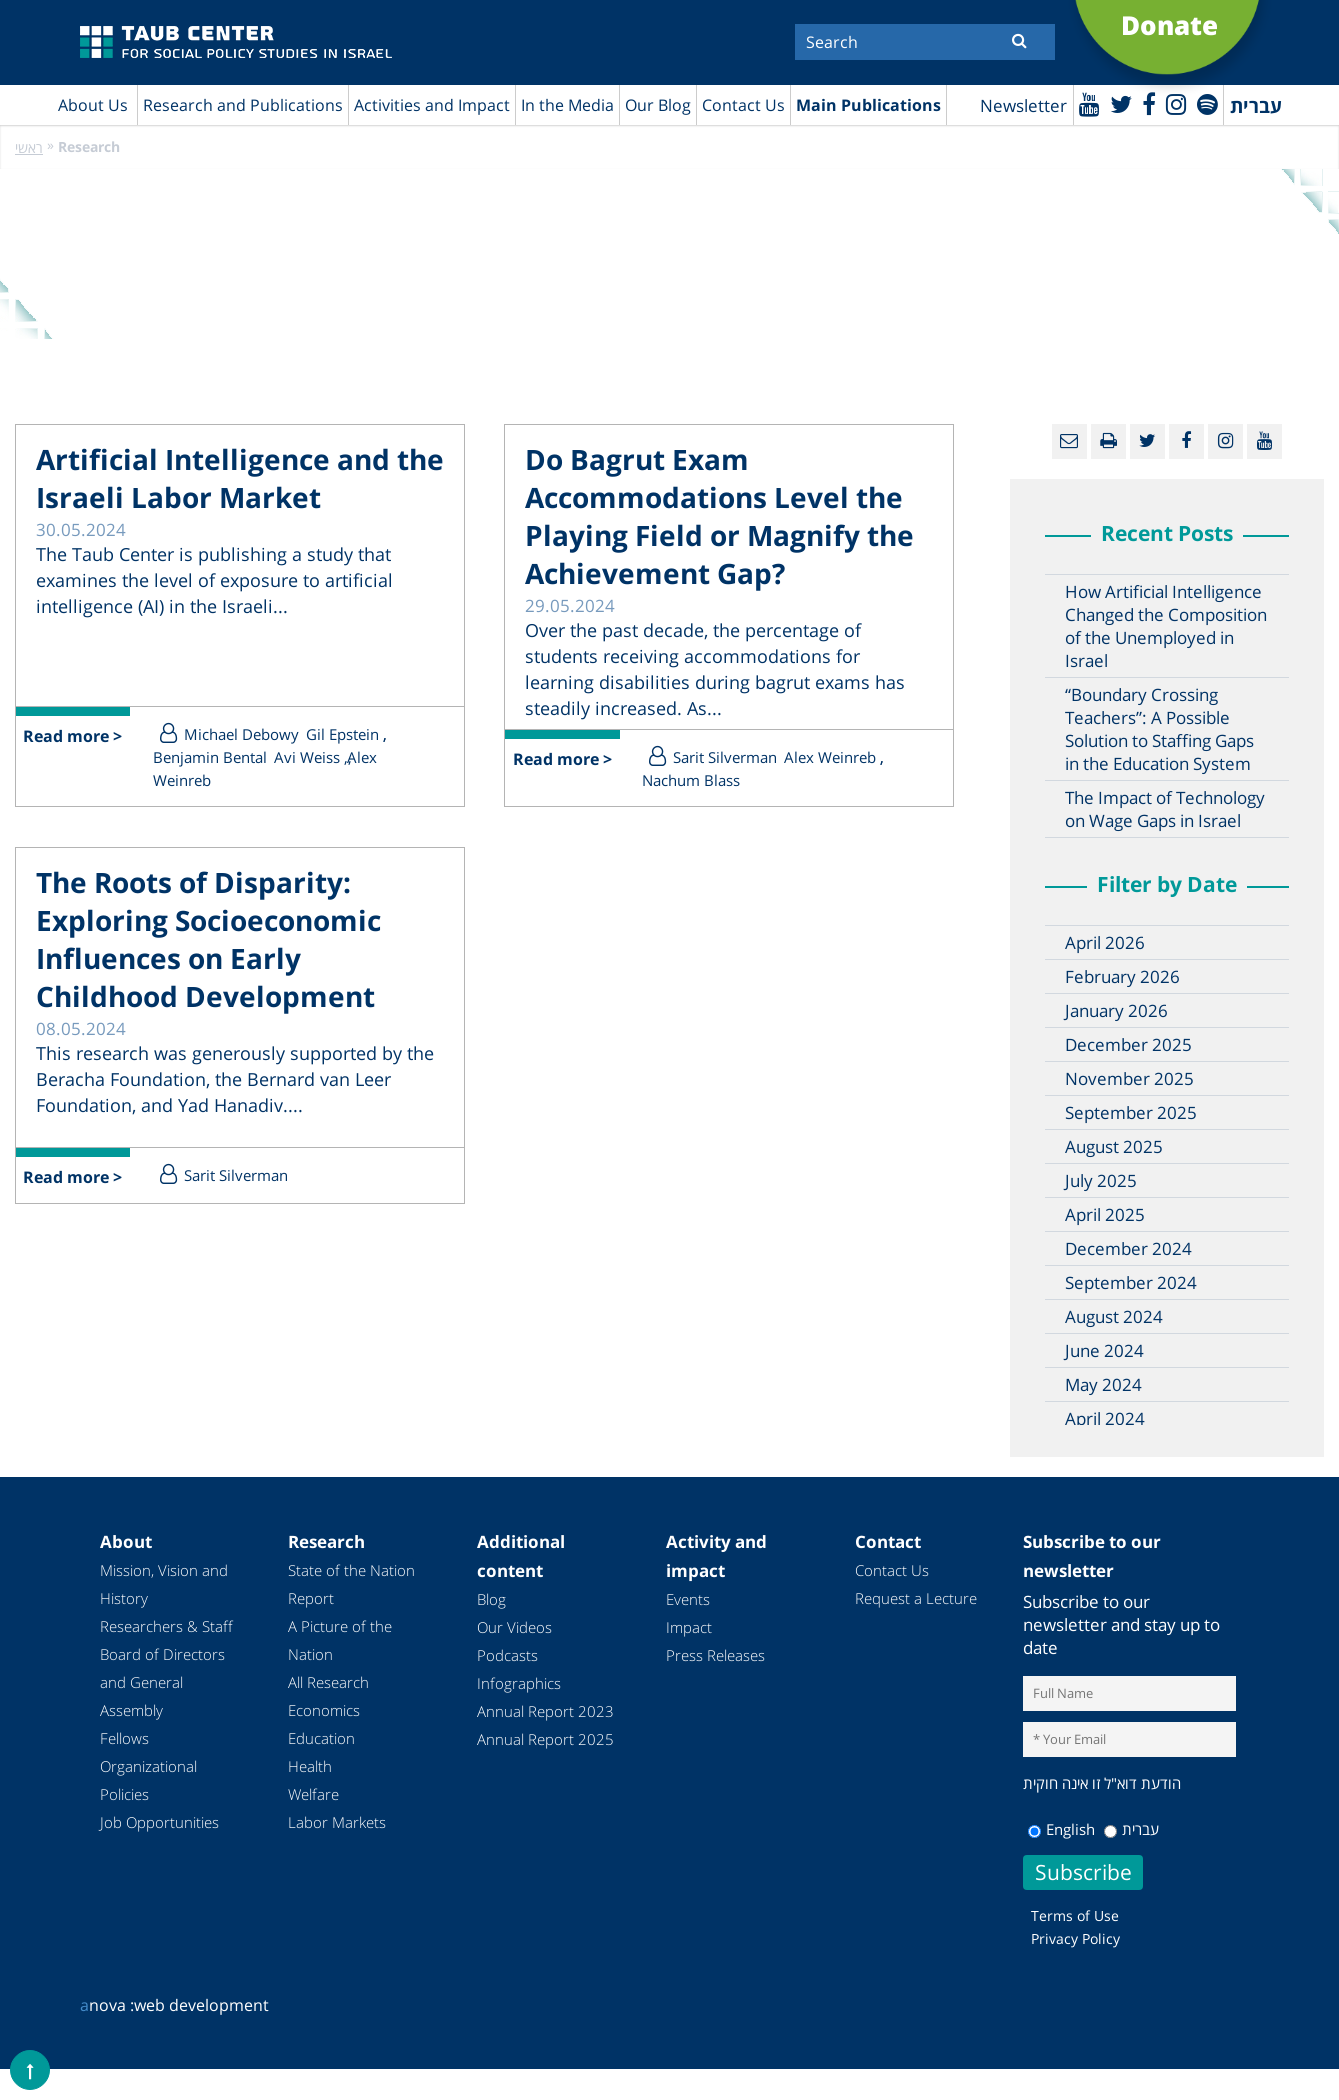  What do you see at coordinates (310, 1766) in the screenshot?
I see `Health` at bounding box center [310, 1766].